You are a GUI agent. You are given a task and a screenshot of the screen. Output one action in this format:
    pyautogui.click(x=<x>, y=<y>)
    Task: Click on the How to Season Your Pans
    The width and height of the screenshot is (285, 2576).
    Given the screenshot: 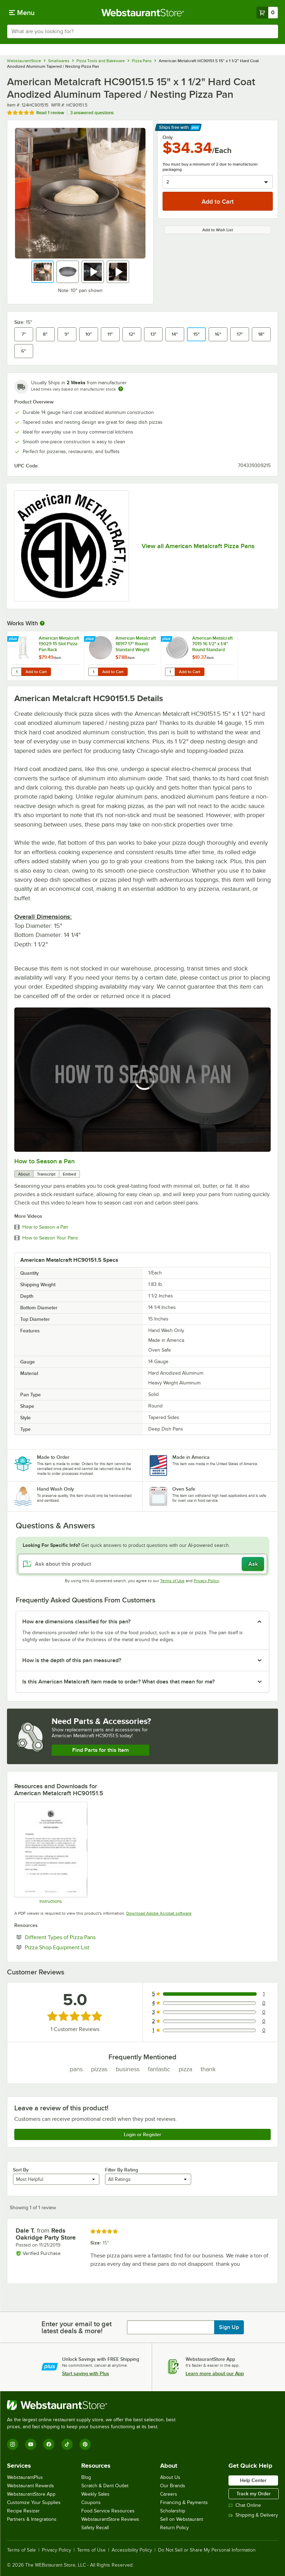 What is the action you would take?
    pyautogui.click(x=50, y=1238)
    